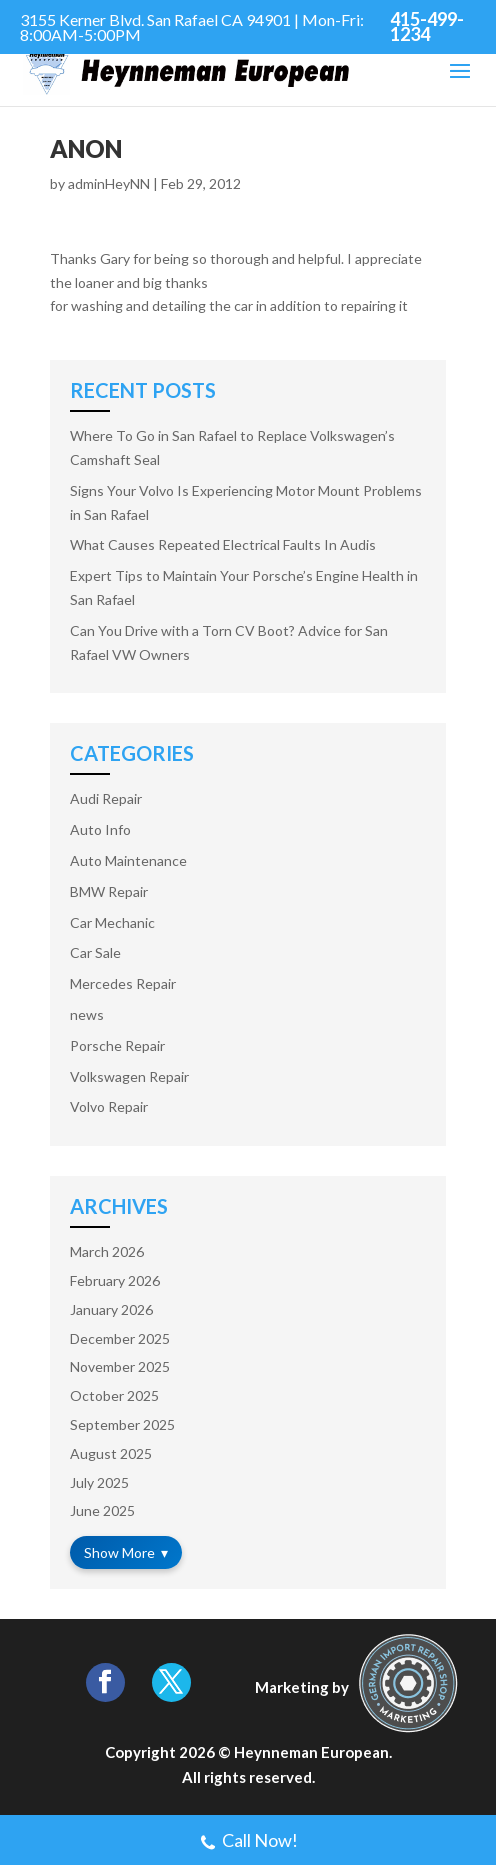 This screenshot has height=1865, width=496. What do you see at coordinates (107, 1251) in the screenshot?
I see `March 2026` at bounding box center [107, 1251].